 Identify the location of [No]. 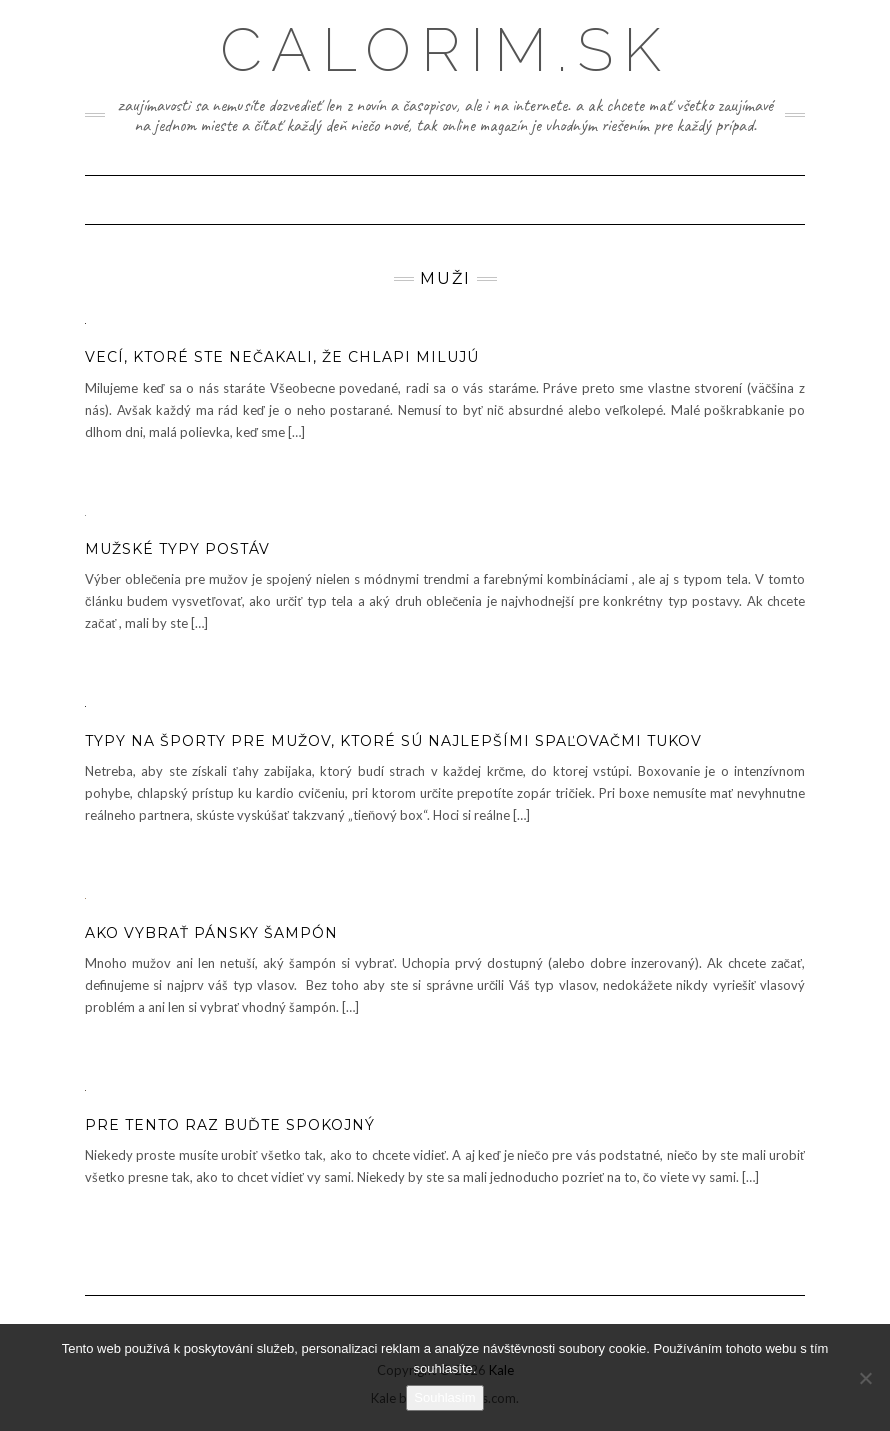
(865, 1378).